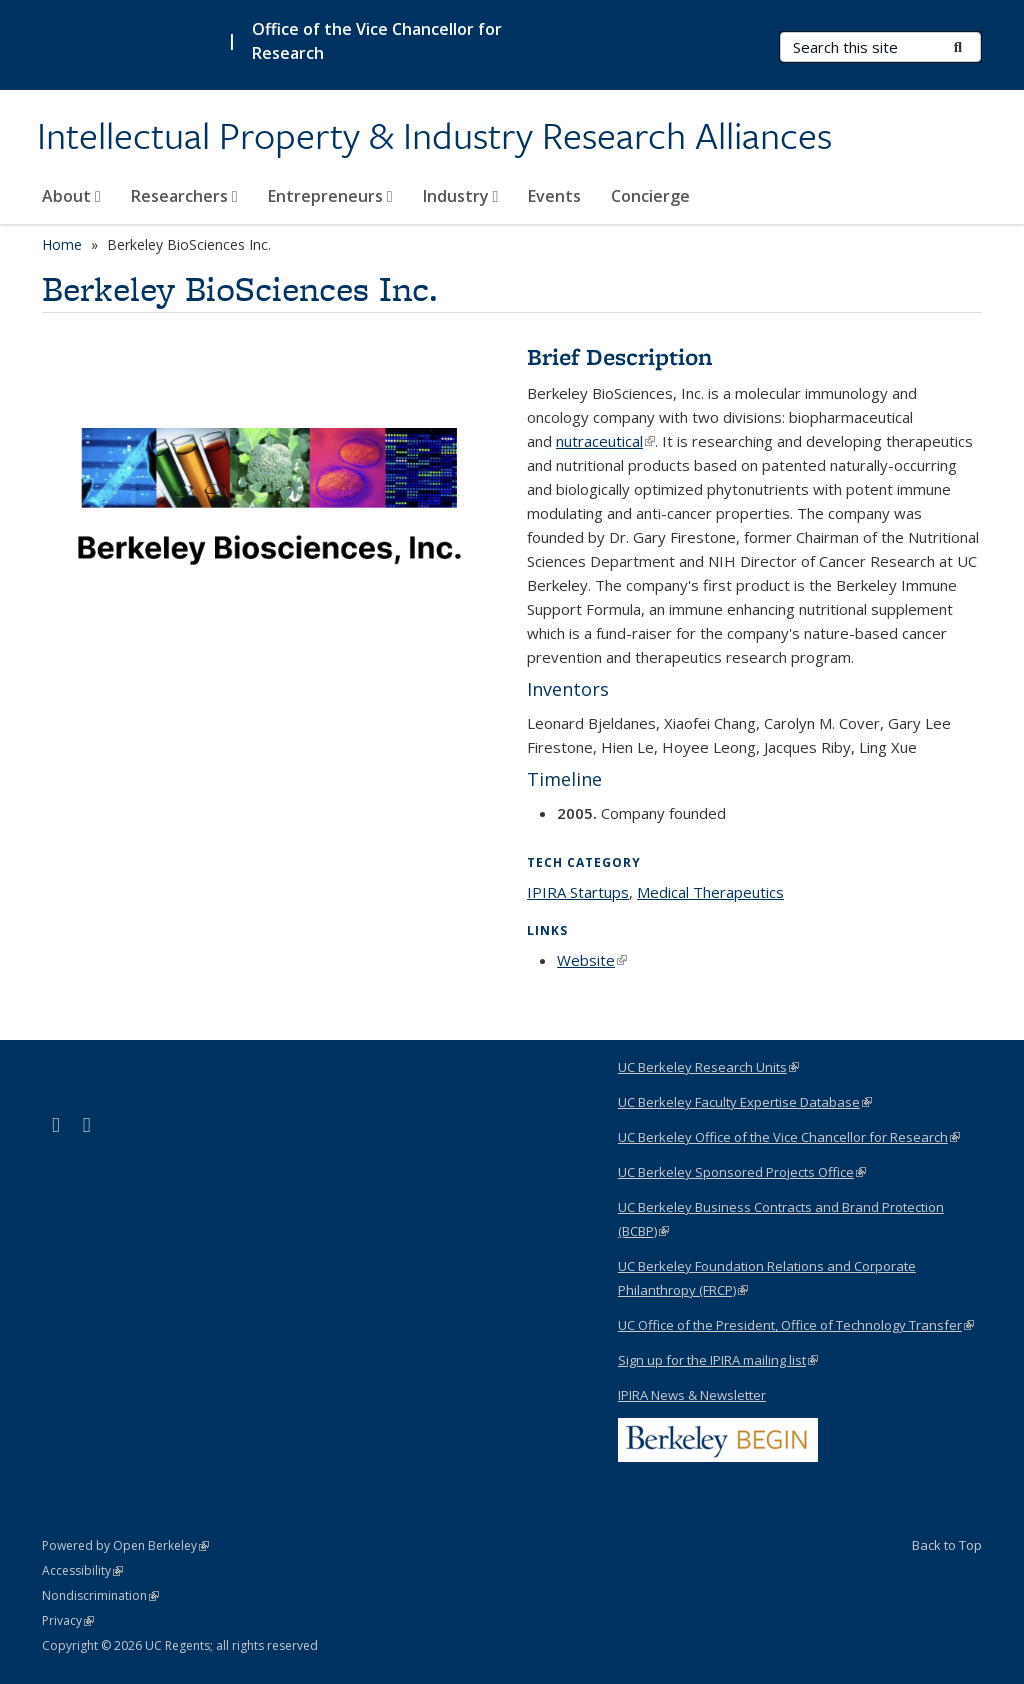  Describe the element at coordinates (710, 892) in the screenshot. I see `Medical Therapeutics` at that location.